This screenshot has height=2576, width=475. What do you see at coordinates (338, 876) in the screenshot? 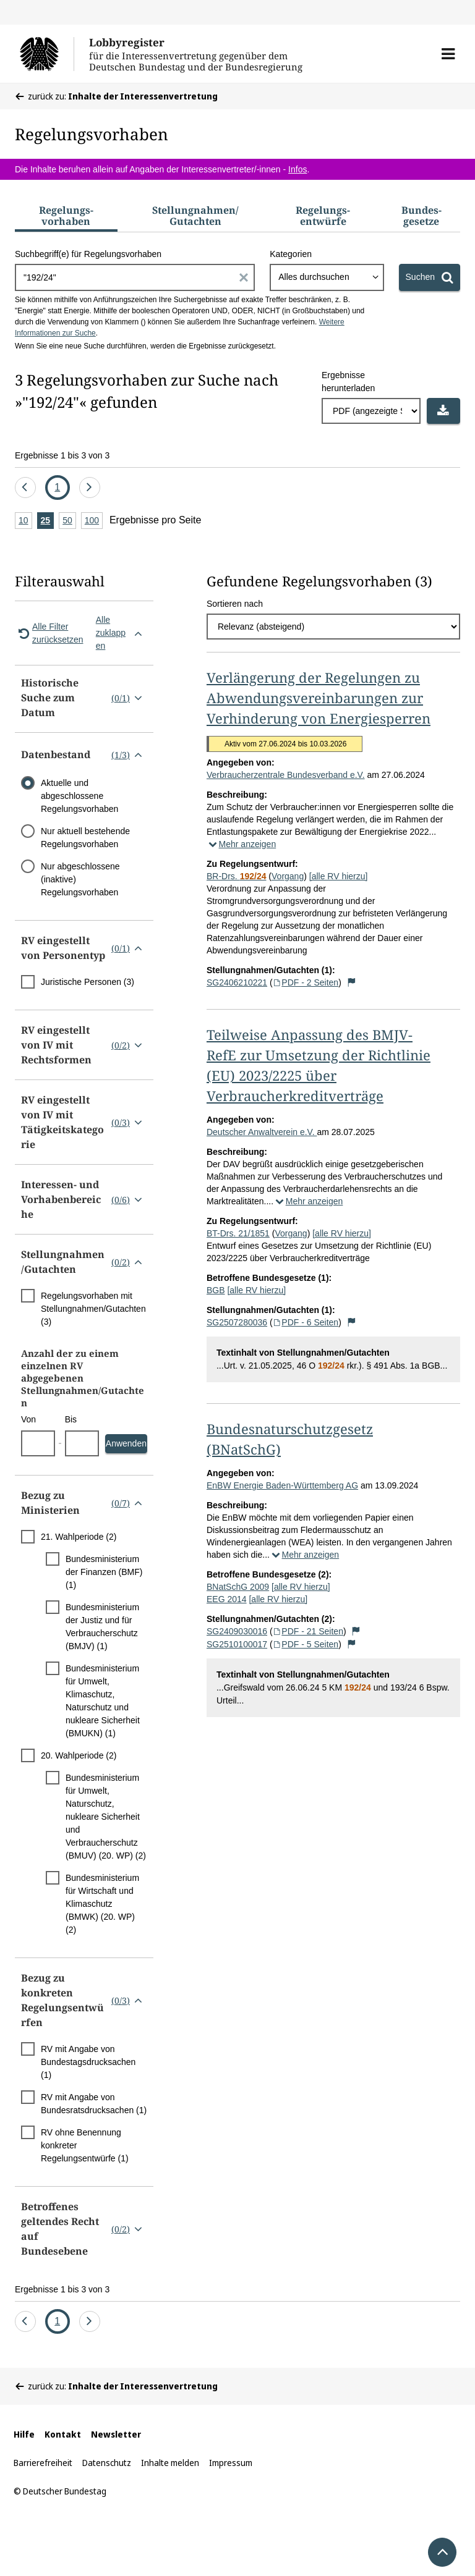
I see `[alle RV hierzu]` at bounding box center [338, 876].